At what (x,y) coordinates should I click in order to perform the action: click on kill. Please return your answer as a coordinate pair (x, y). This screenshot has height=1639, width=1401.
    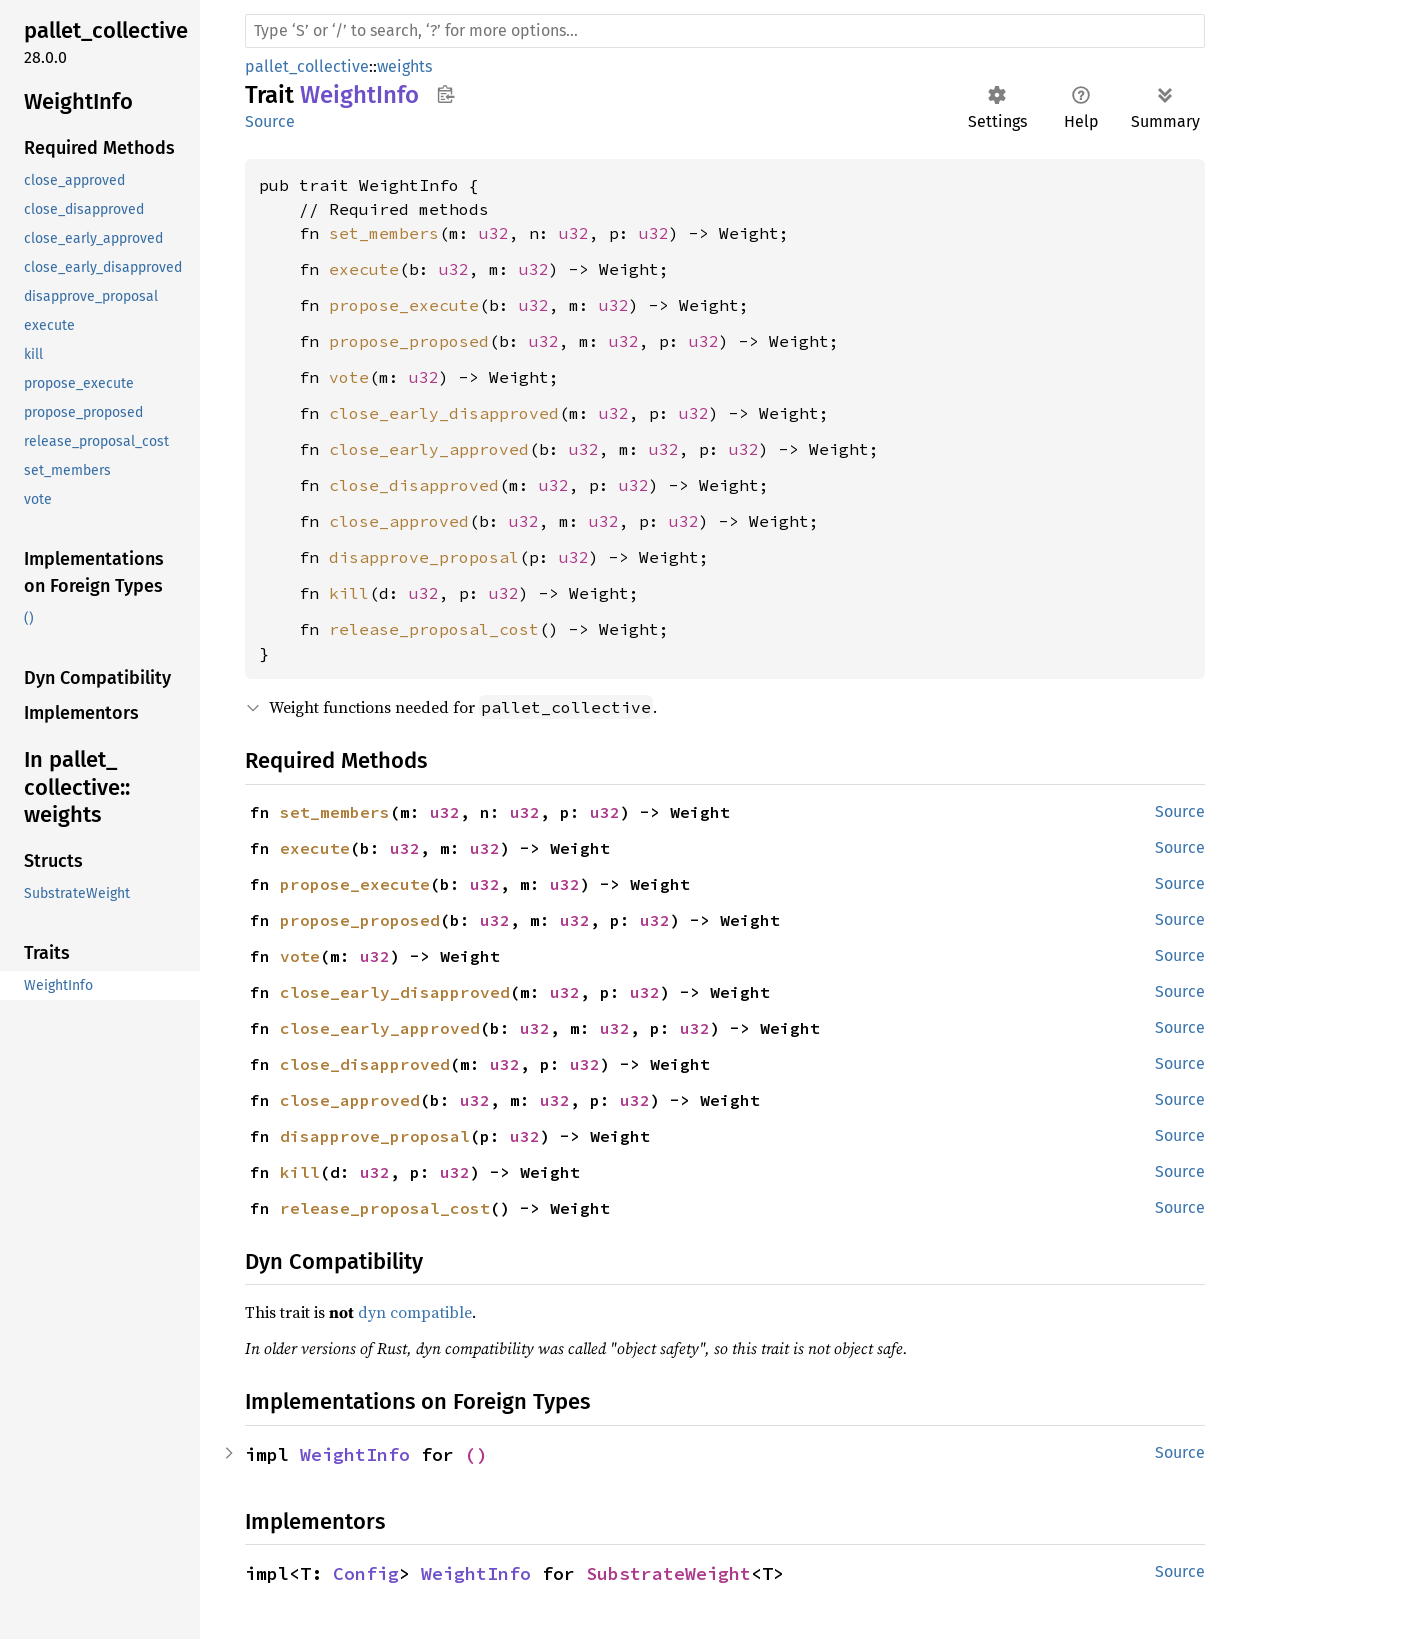
    Looking at the image, I should click on (349, 593).